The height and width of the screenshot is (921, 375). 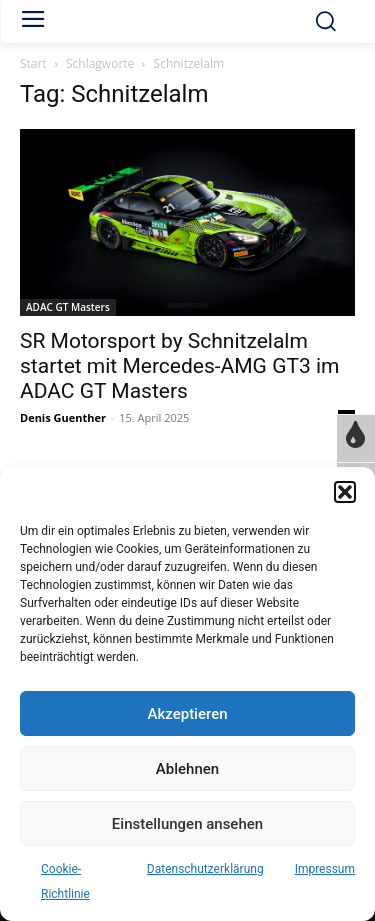 I want to click on Denis Guenther, so click(x=63, y=417).